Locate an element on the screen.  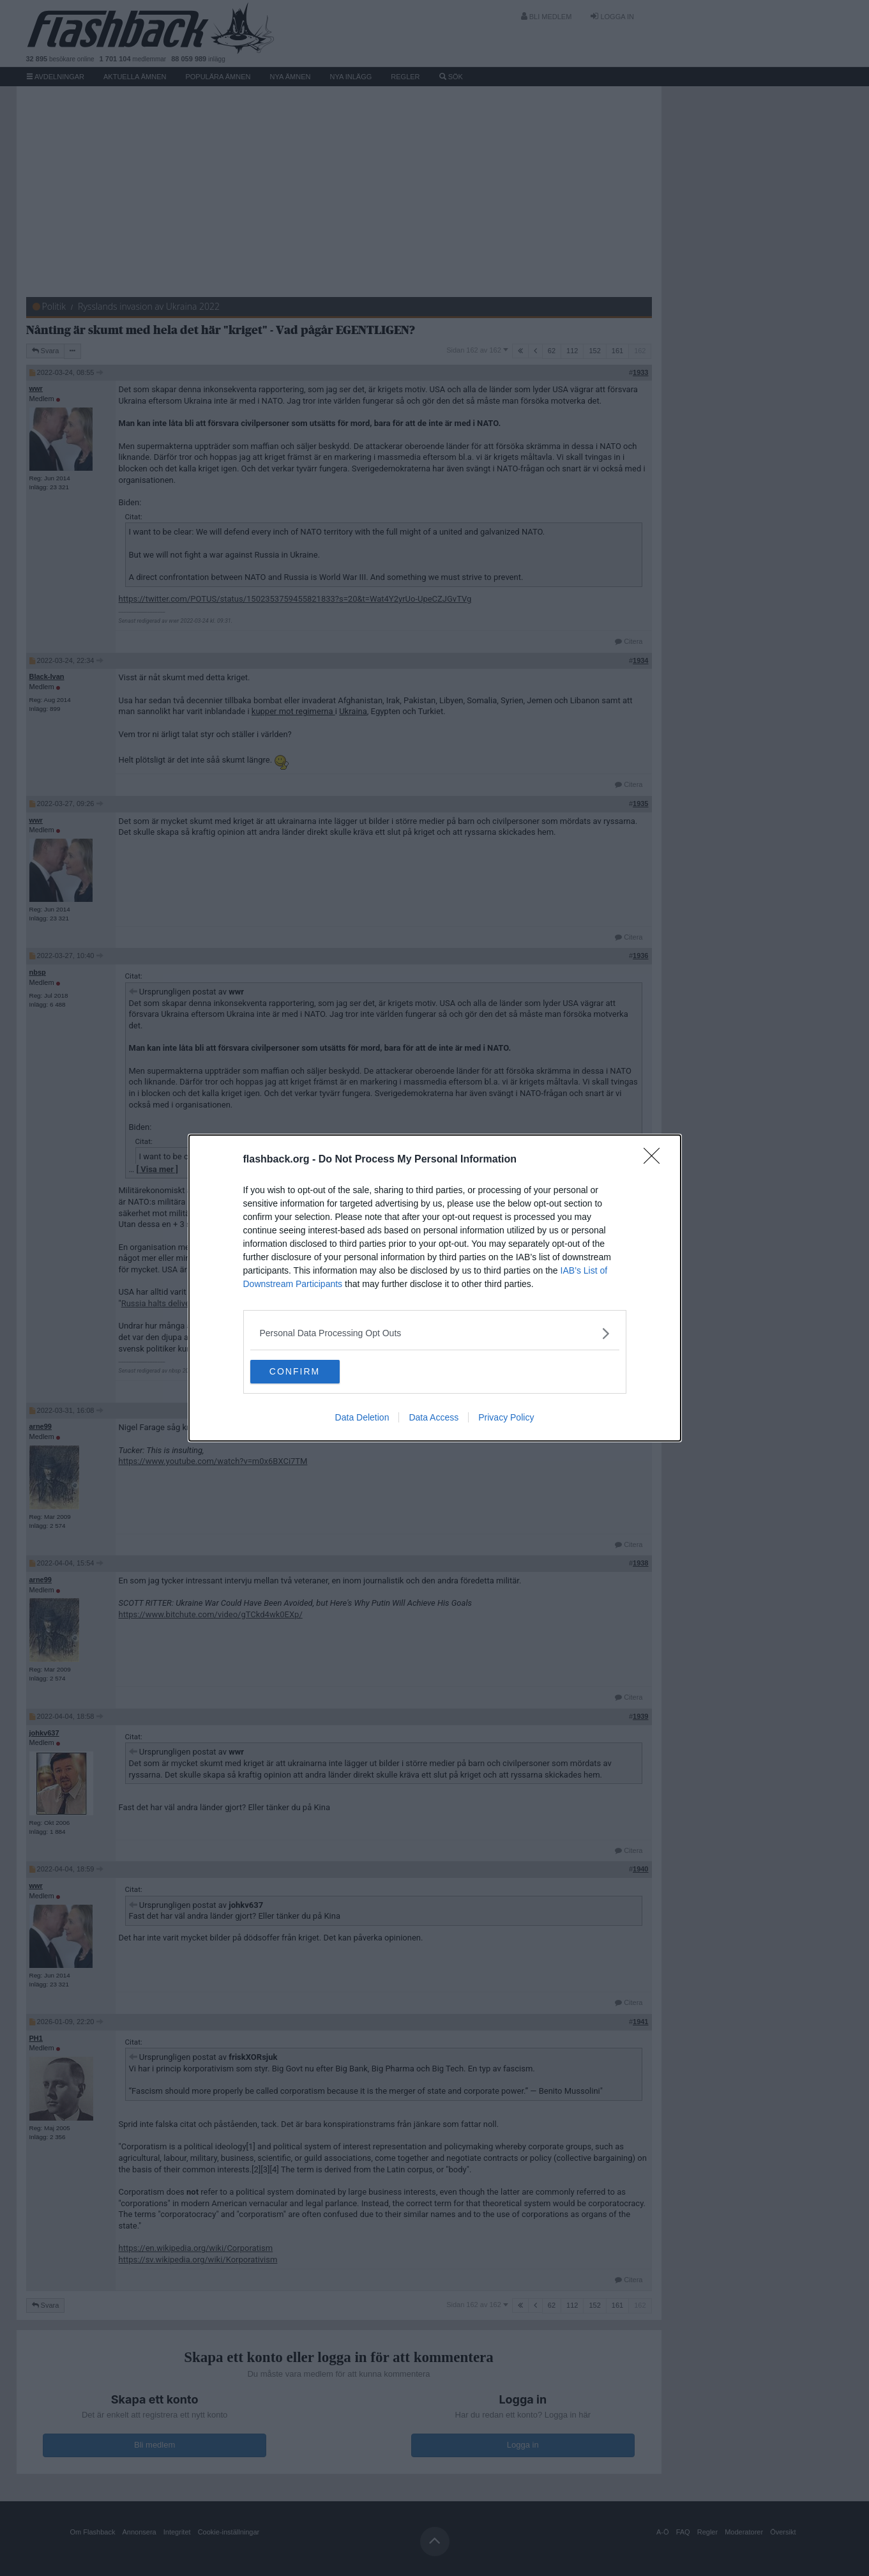
CONFIRM is located at coordinates (310, 1372).